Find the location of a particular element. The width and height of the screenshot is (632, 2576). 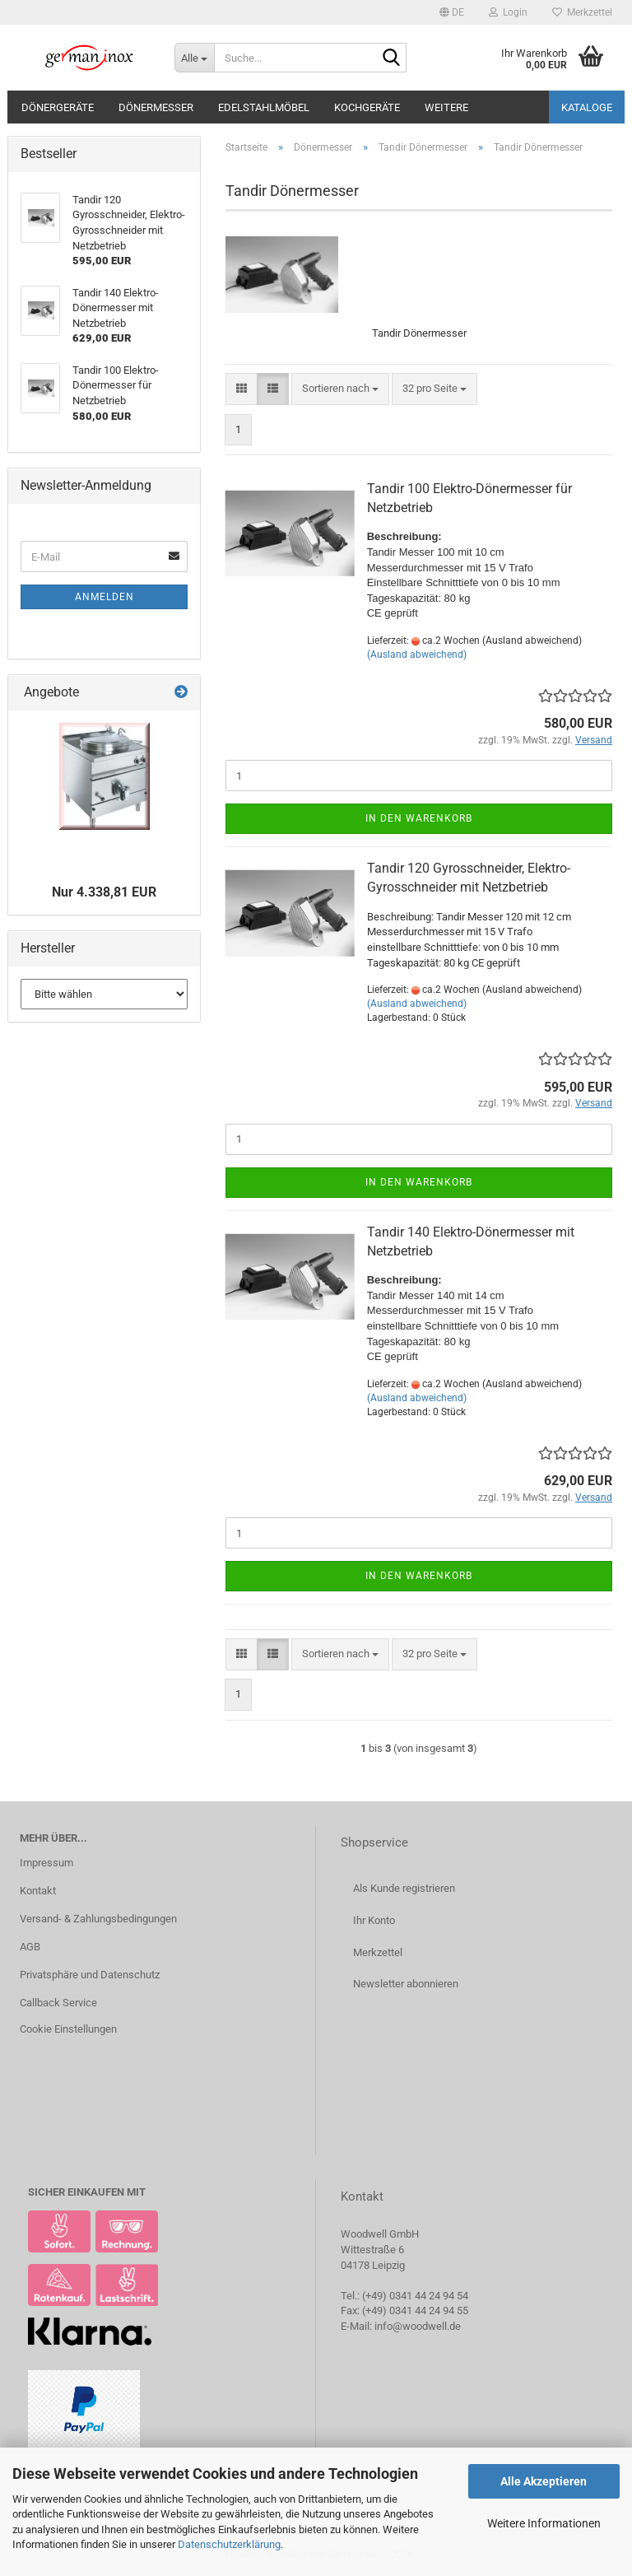

Weitere Informationen is located at coordinates (544, 2523).